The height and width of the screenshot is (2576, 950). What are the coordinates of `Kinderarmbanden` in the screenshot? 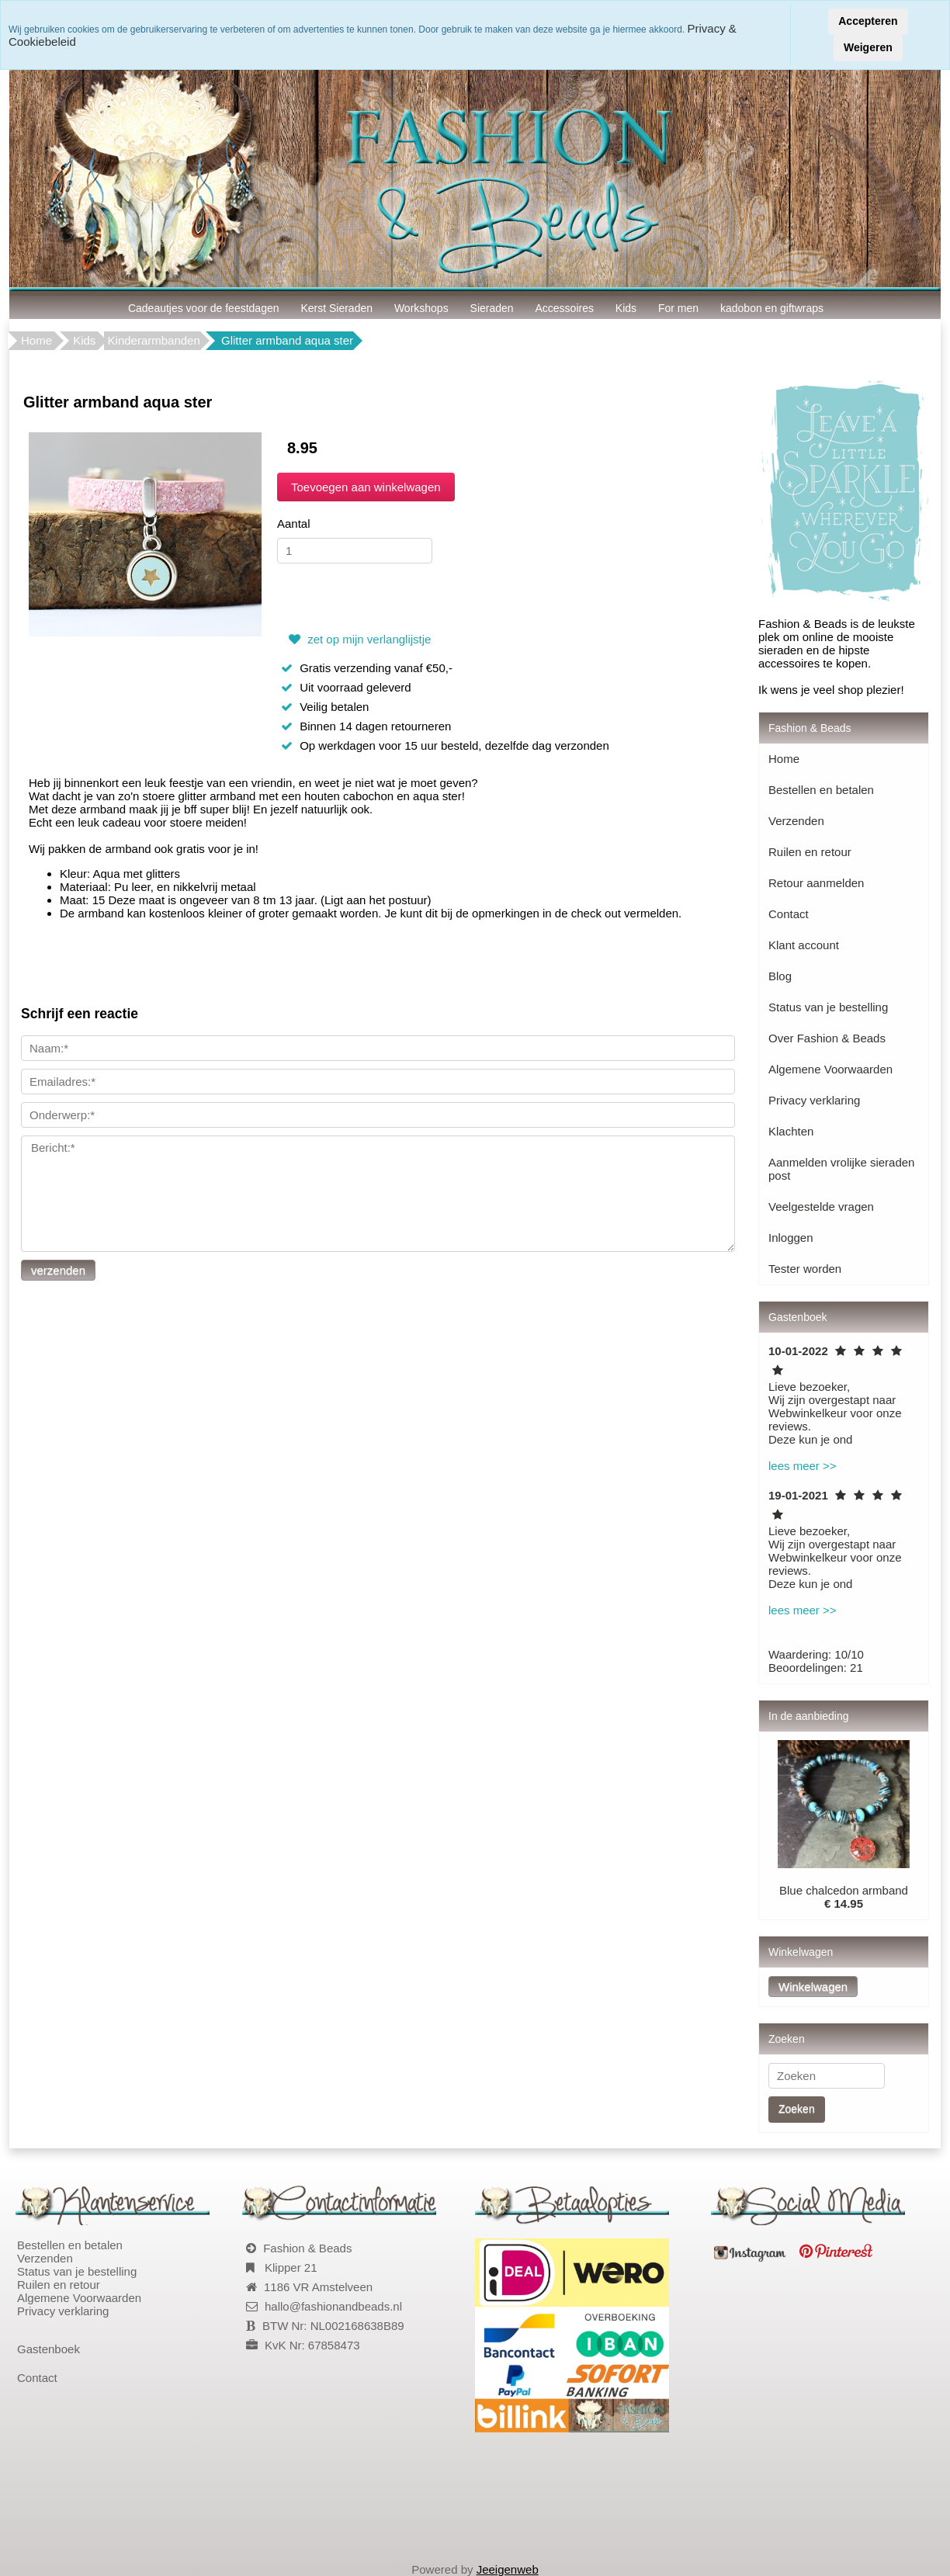 It's located at (154, 340).